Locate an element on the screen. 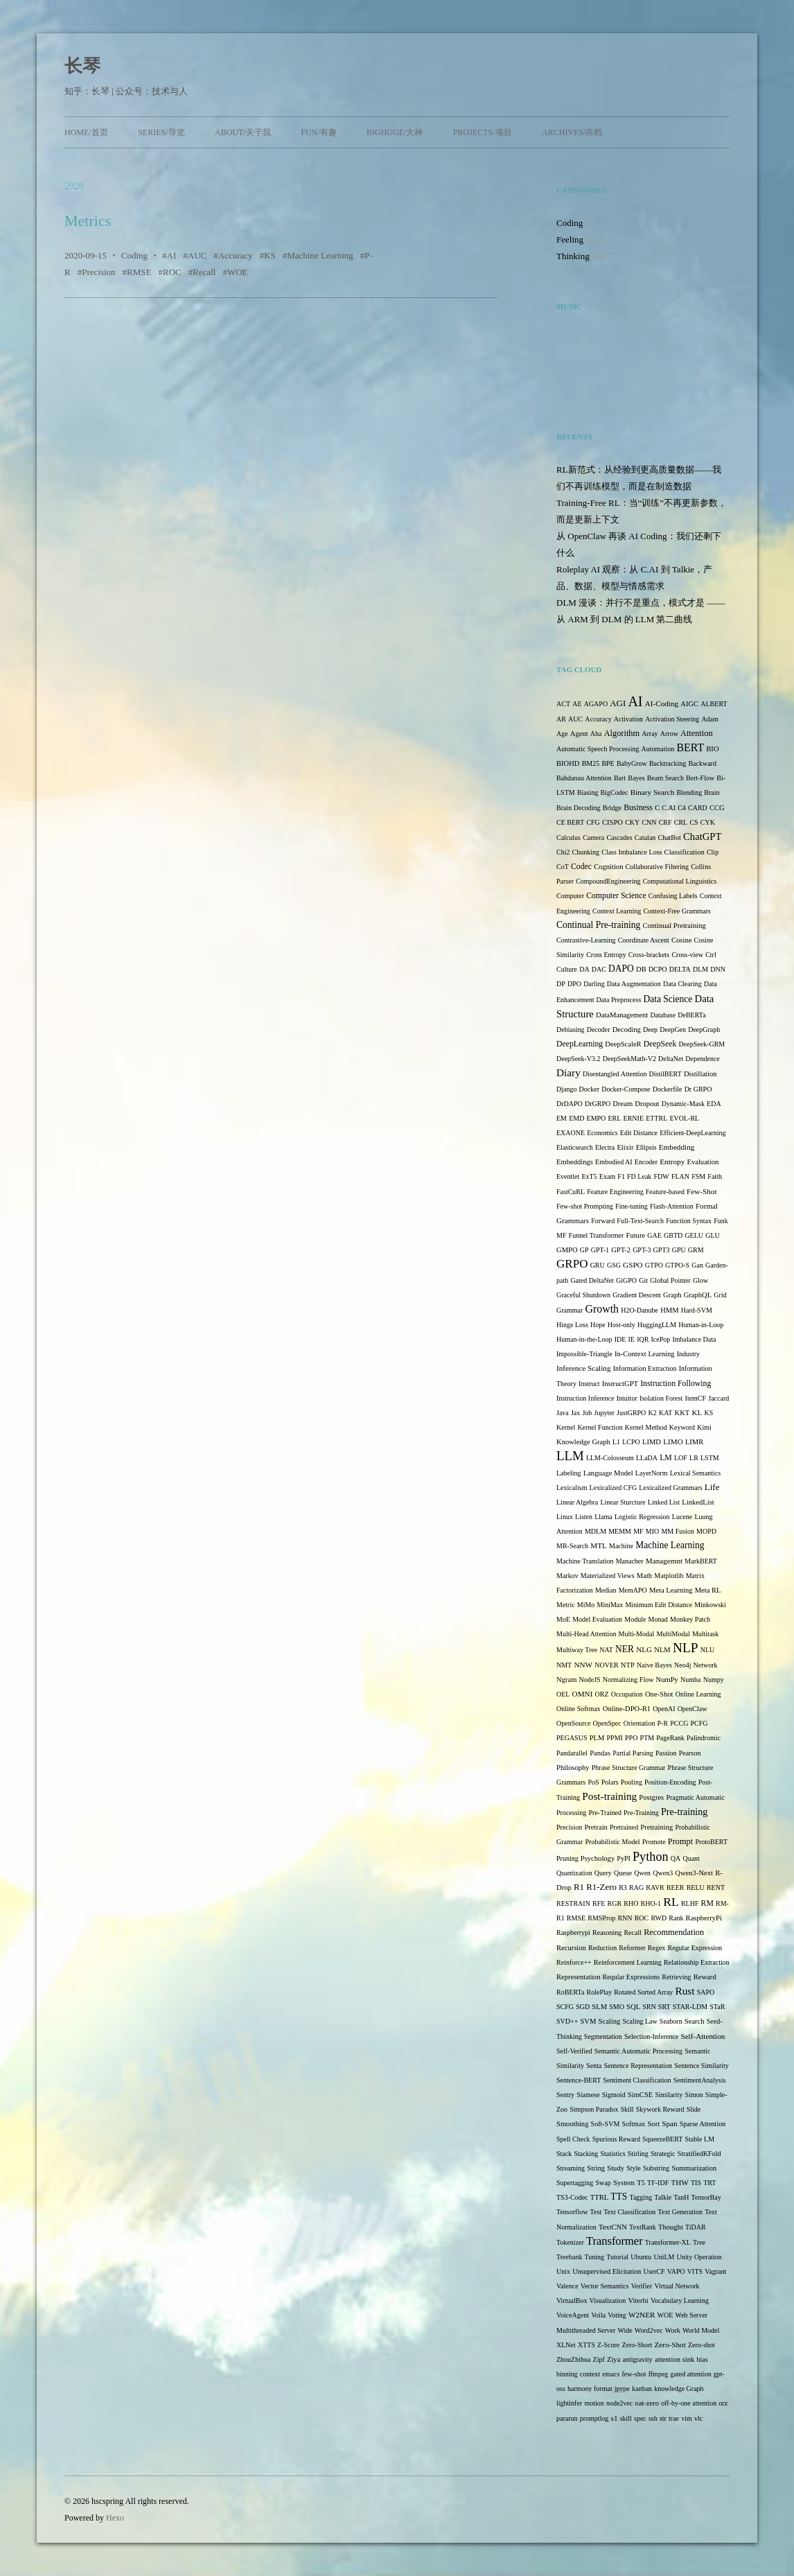 Image resolution: width=794 pixels, height=2576 pixels. DeBERTa is located at coordinates (691, 1015).